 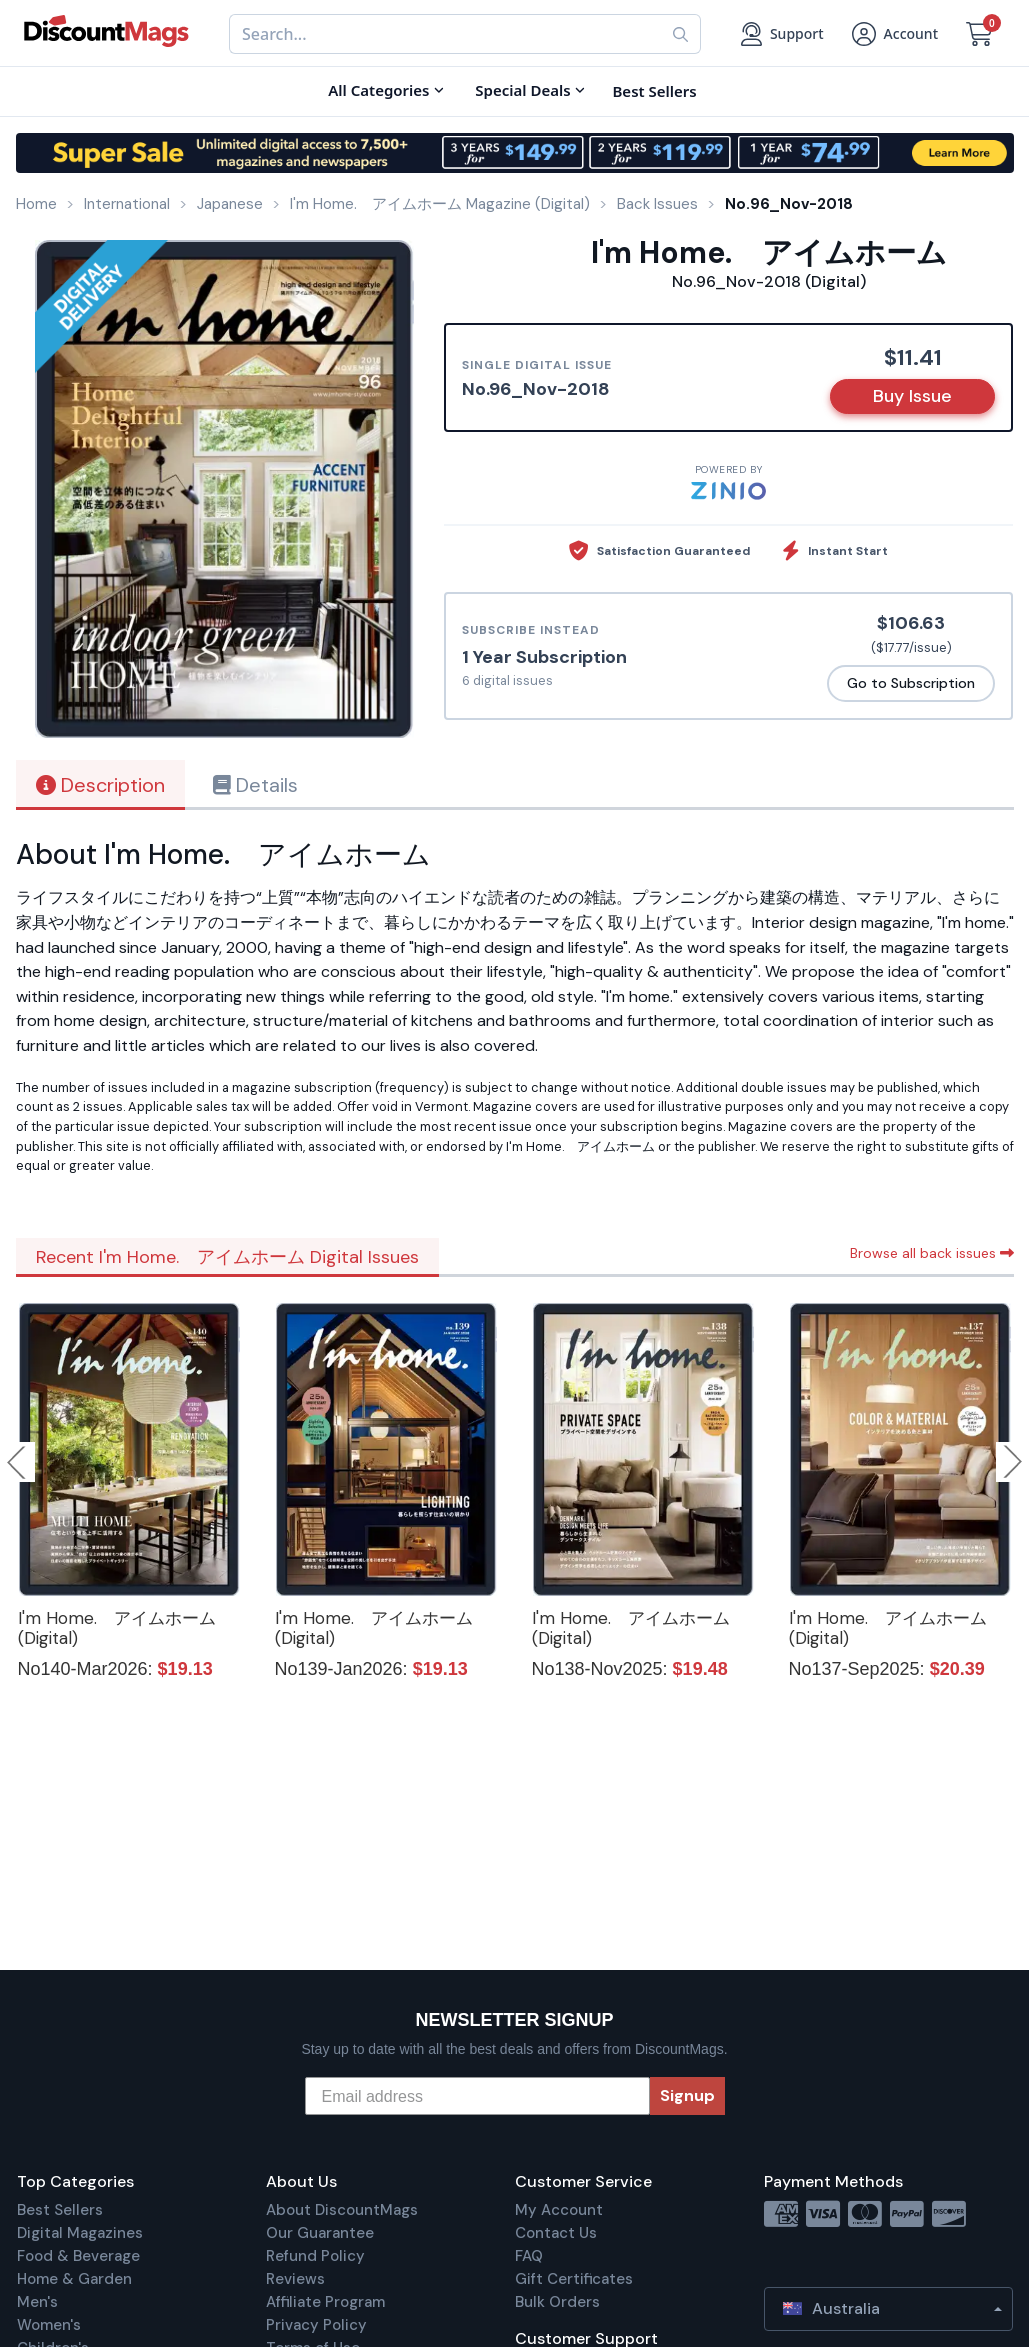 I want to click on About DiscountMags, so click(x=342, y=2210).